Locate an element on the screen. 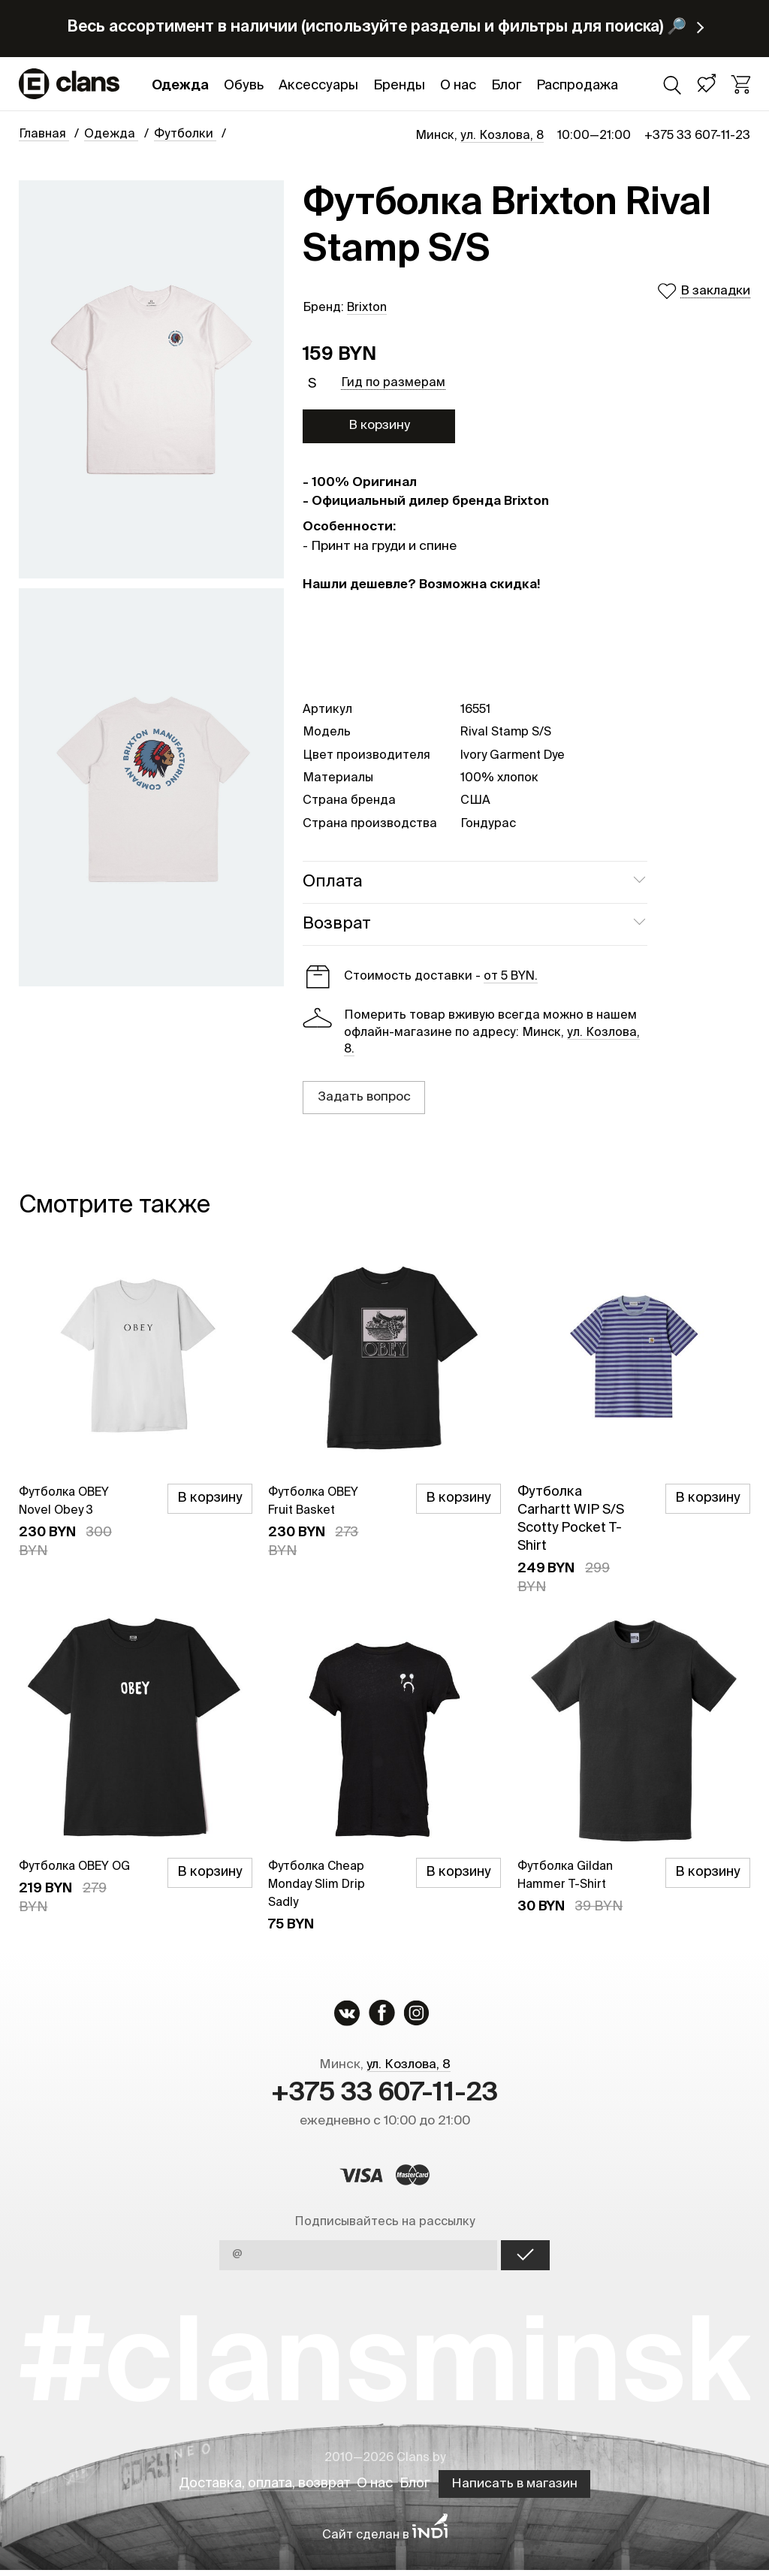 The image size is (769, 2576). Нашли дешевле? Возможна скидка! is located at coordinates (421, 584).